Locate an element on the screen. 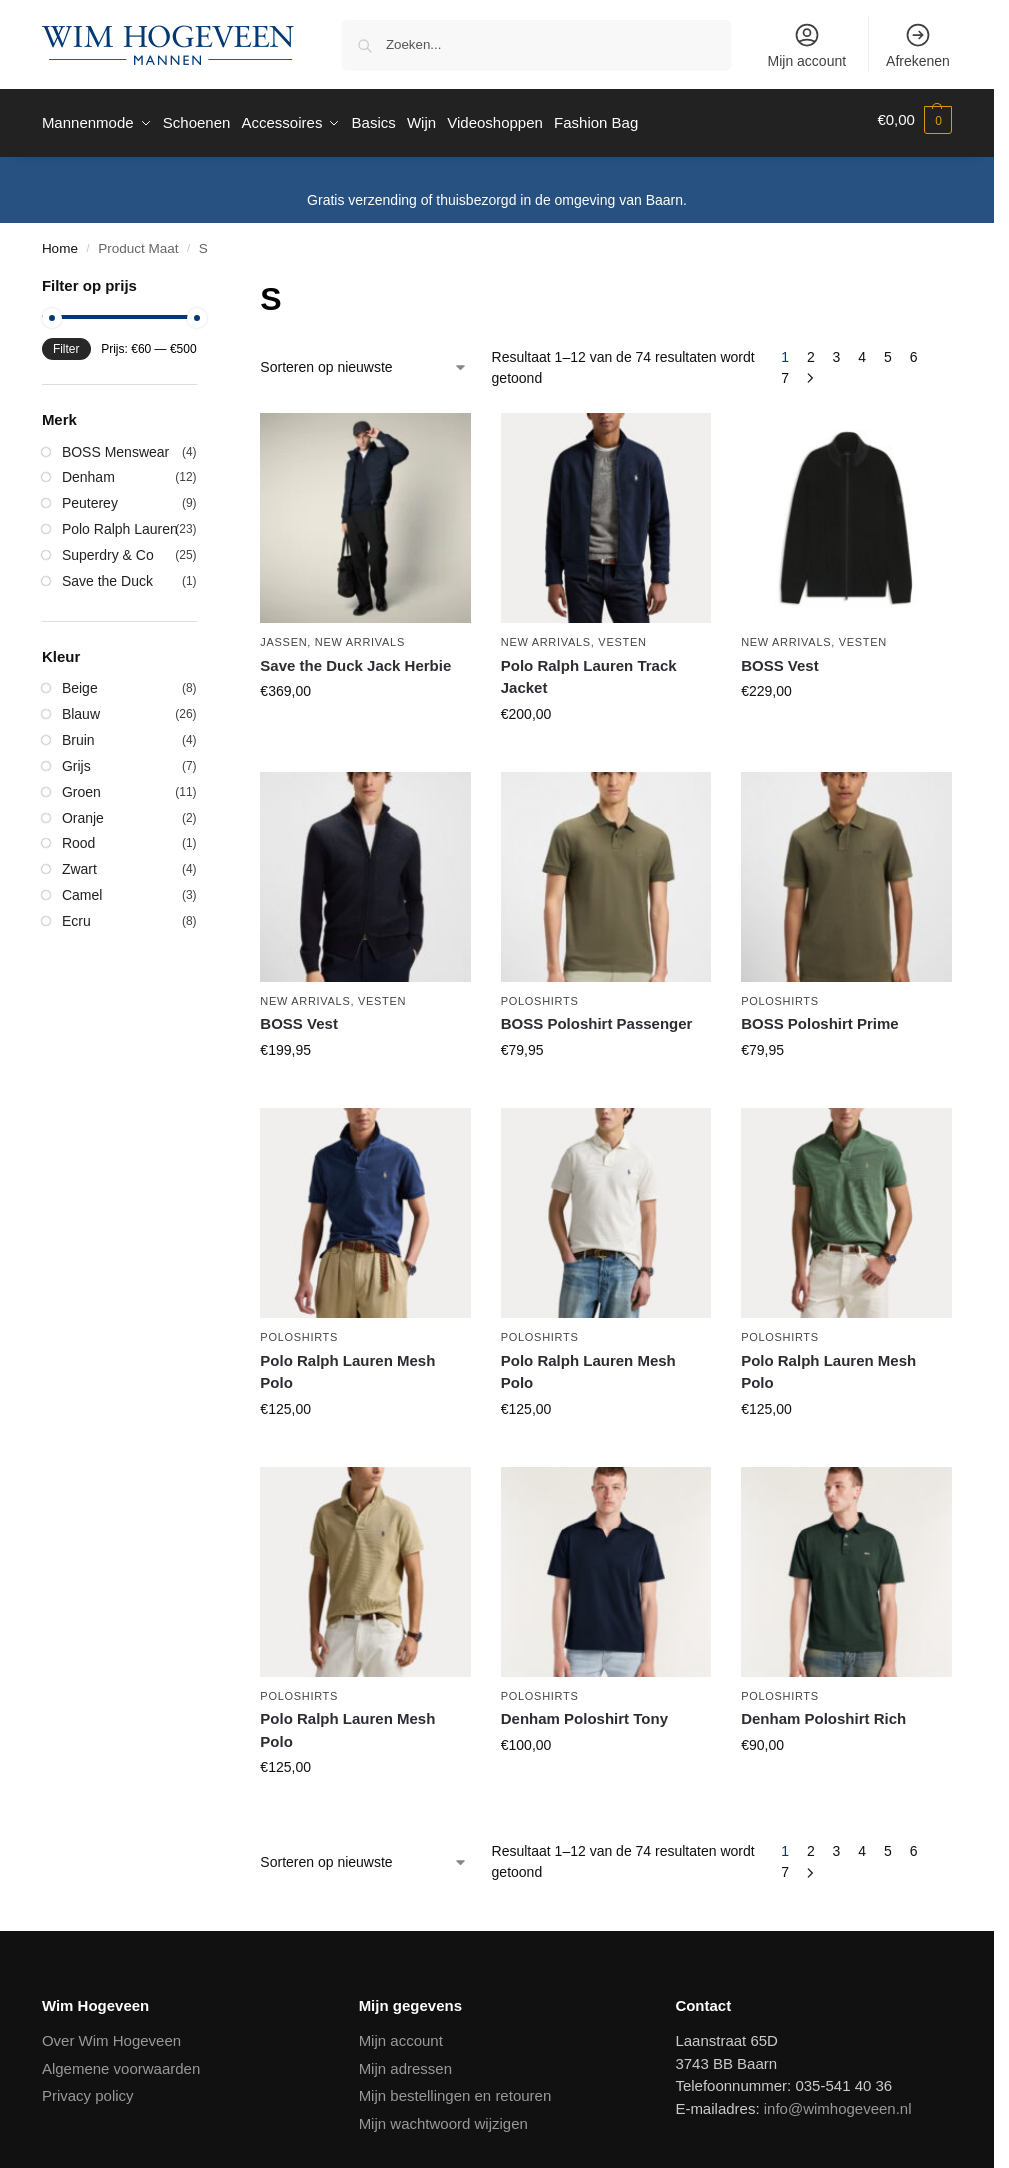 The image size is (1009, 2168). Privacy policy is located at coordinates (88, 2089).